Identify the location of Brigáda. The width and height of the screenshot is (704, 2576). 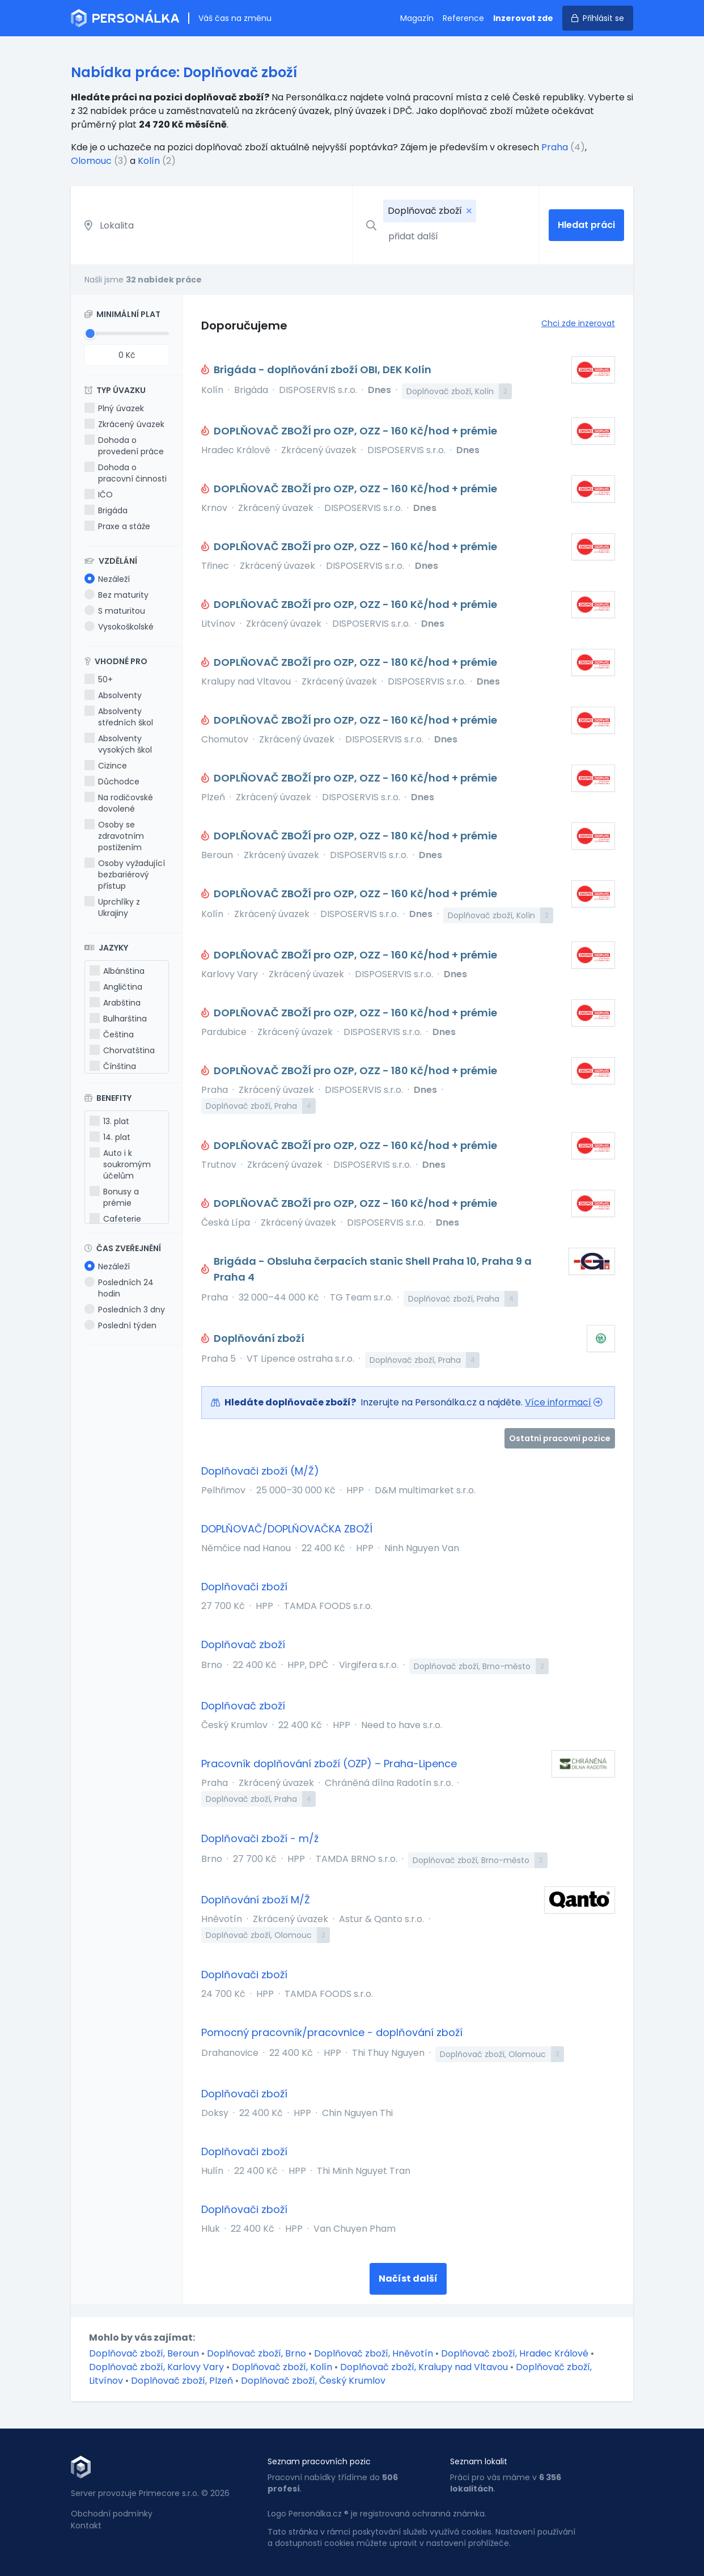
(106, 510).